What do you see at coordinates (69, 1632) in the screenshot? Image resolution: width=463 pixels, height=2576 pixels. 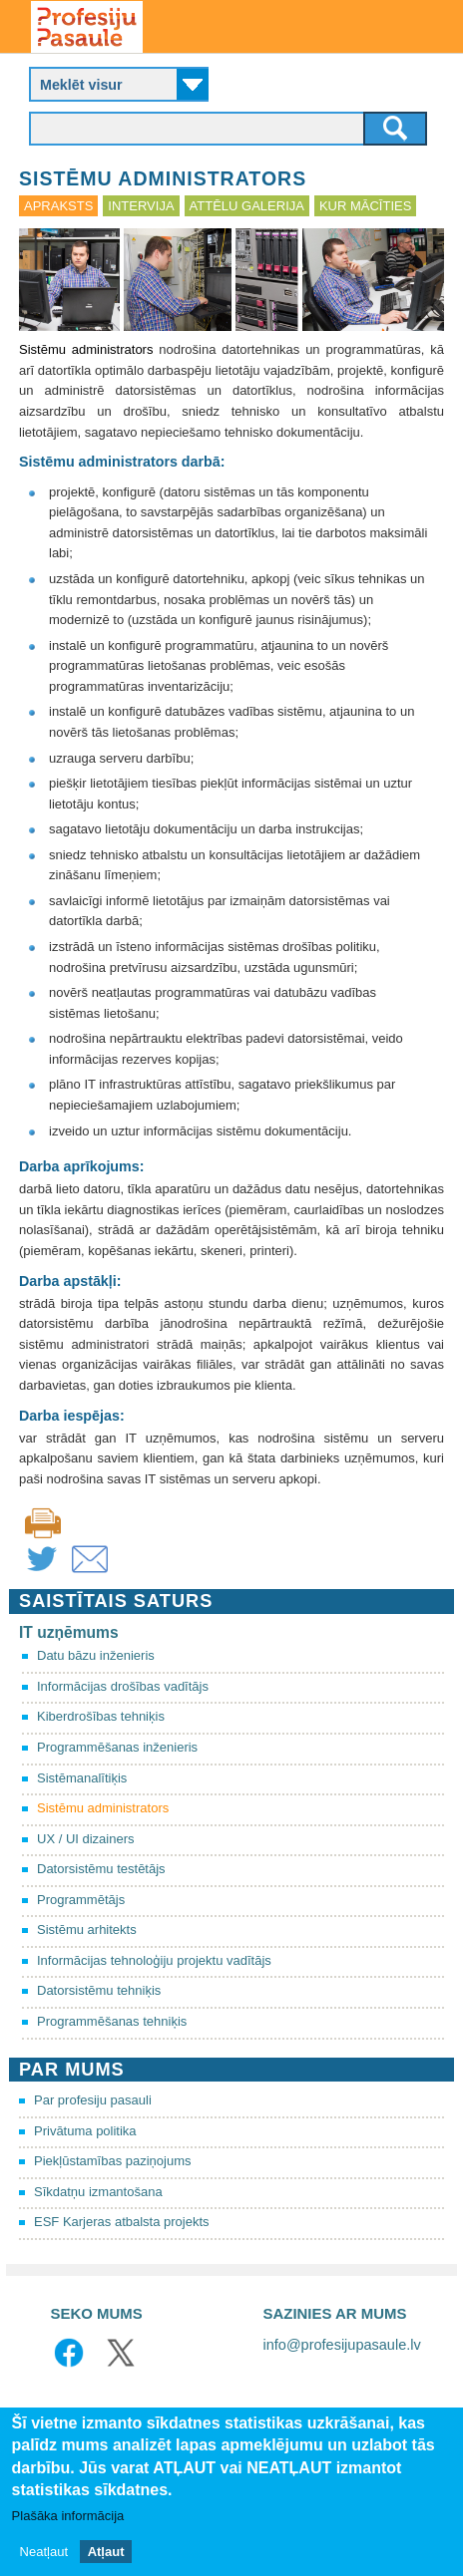 I see `IT uzņēmums` at bounding box center [69, 1632].